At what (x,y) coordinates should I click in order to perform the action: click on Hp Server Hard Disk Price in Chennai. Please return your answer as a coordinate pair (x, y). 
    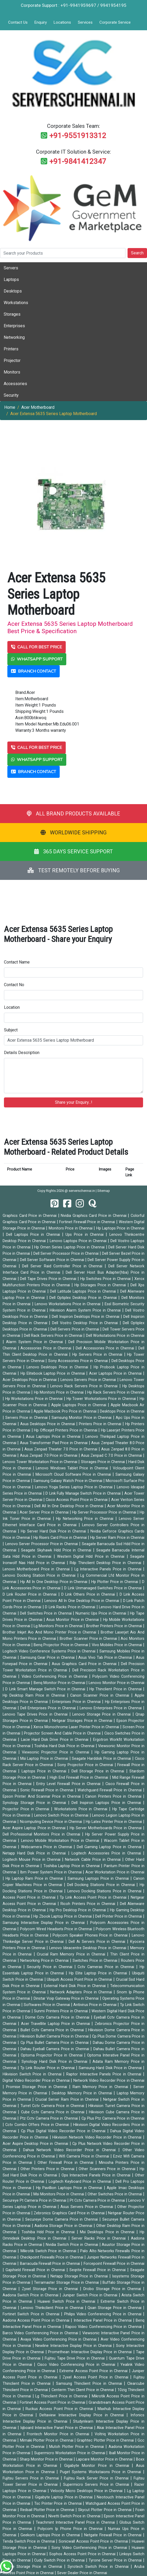
    Looking at the image, I should click on (54, 1531).